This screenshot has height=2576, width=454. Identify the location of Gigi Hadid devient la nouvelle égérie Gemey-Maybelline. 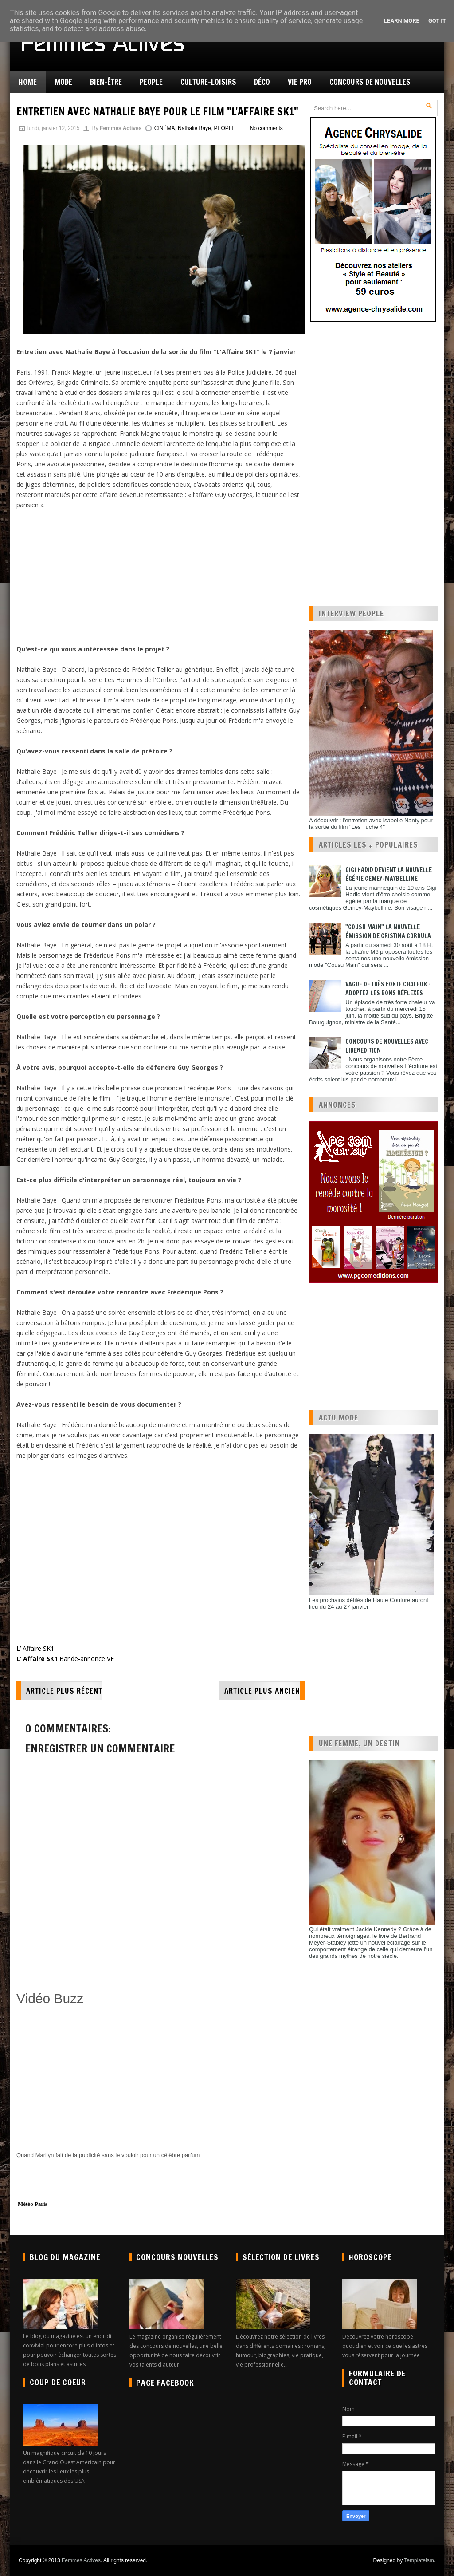
(388, 874).